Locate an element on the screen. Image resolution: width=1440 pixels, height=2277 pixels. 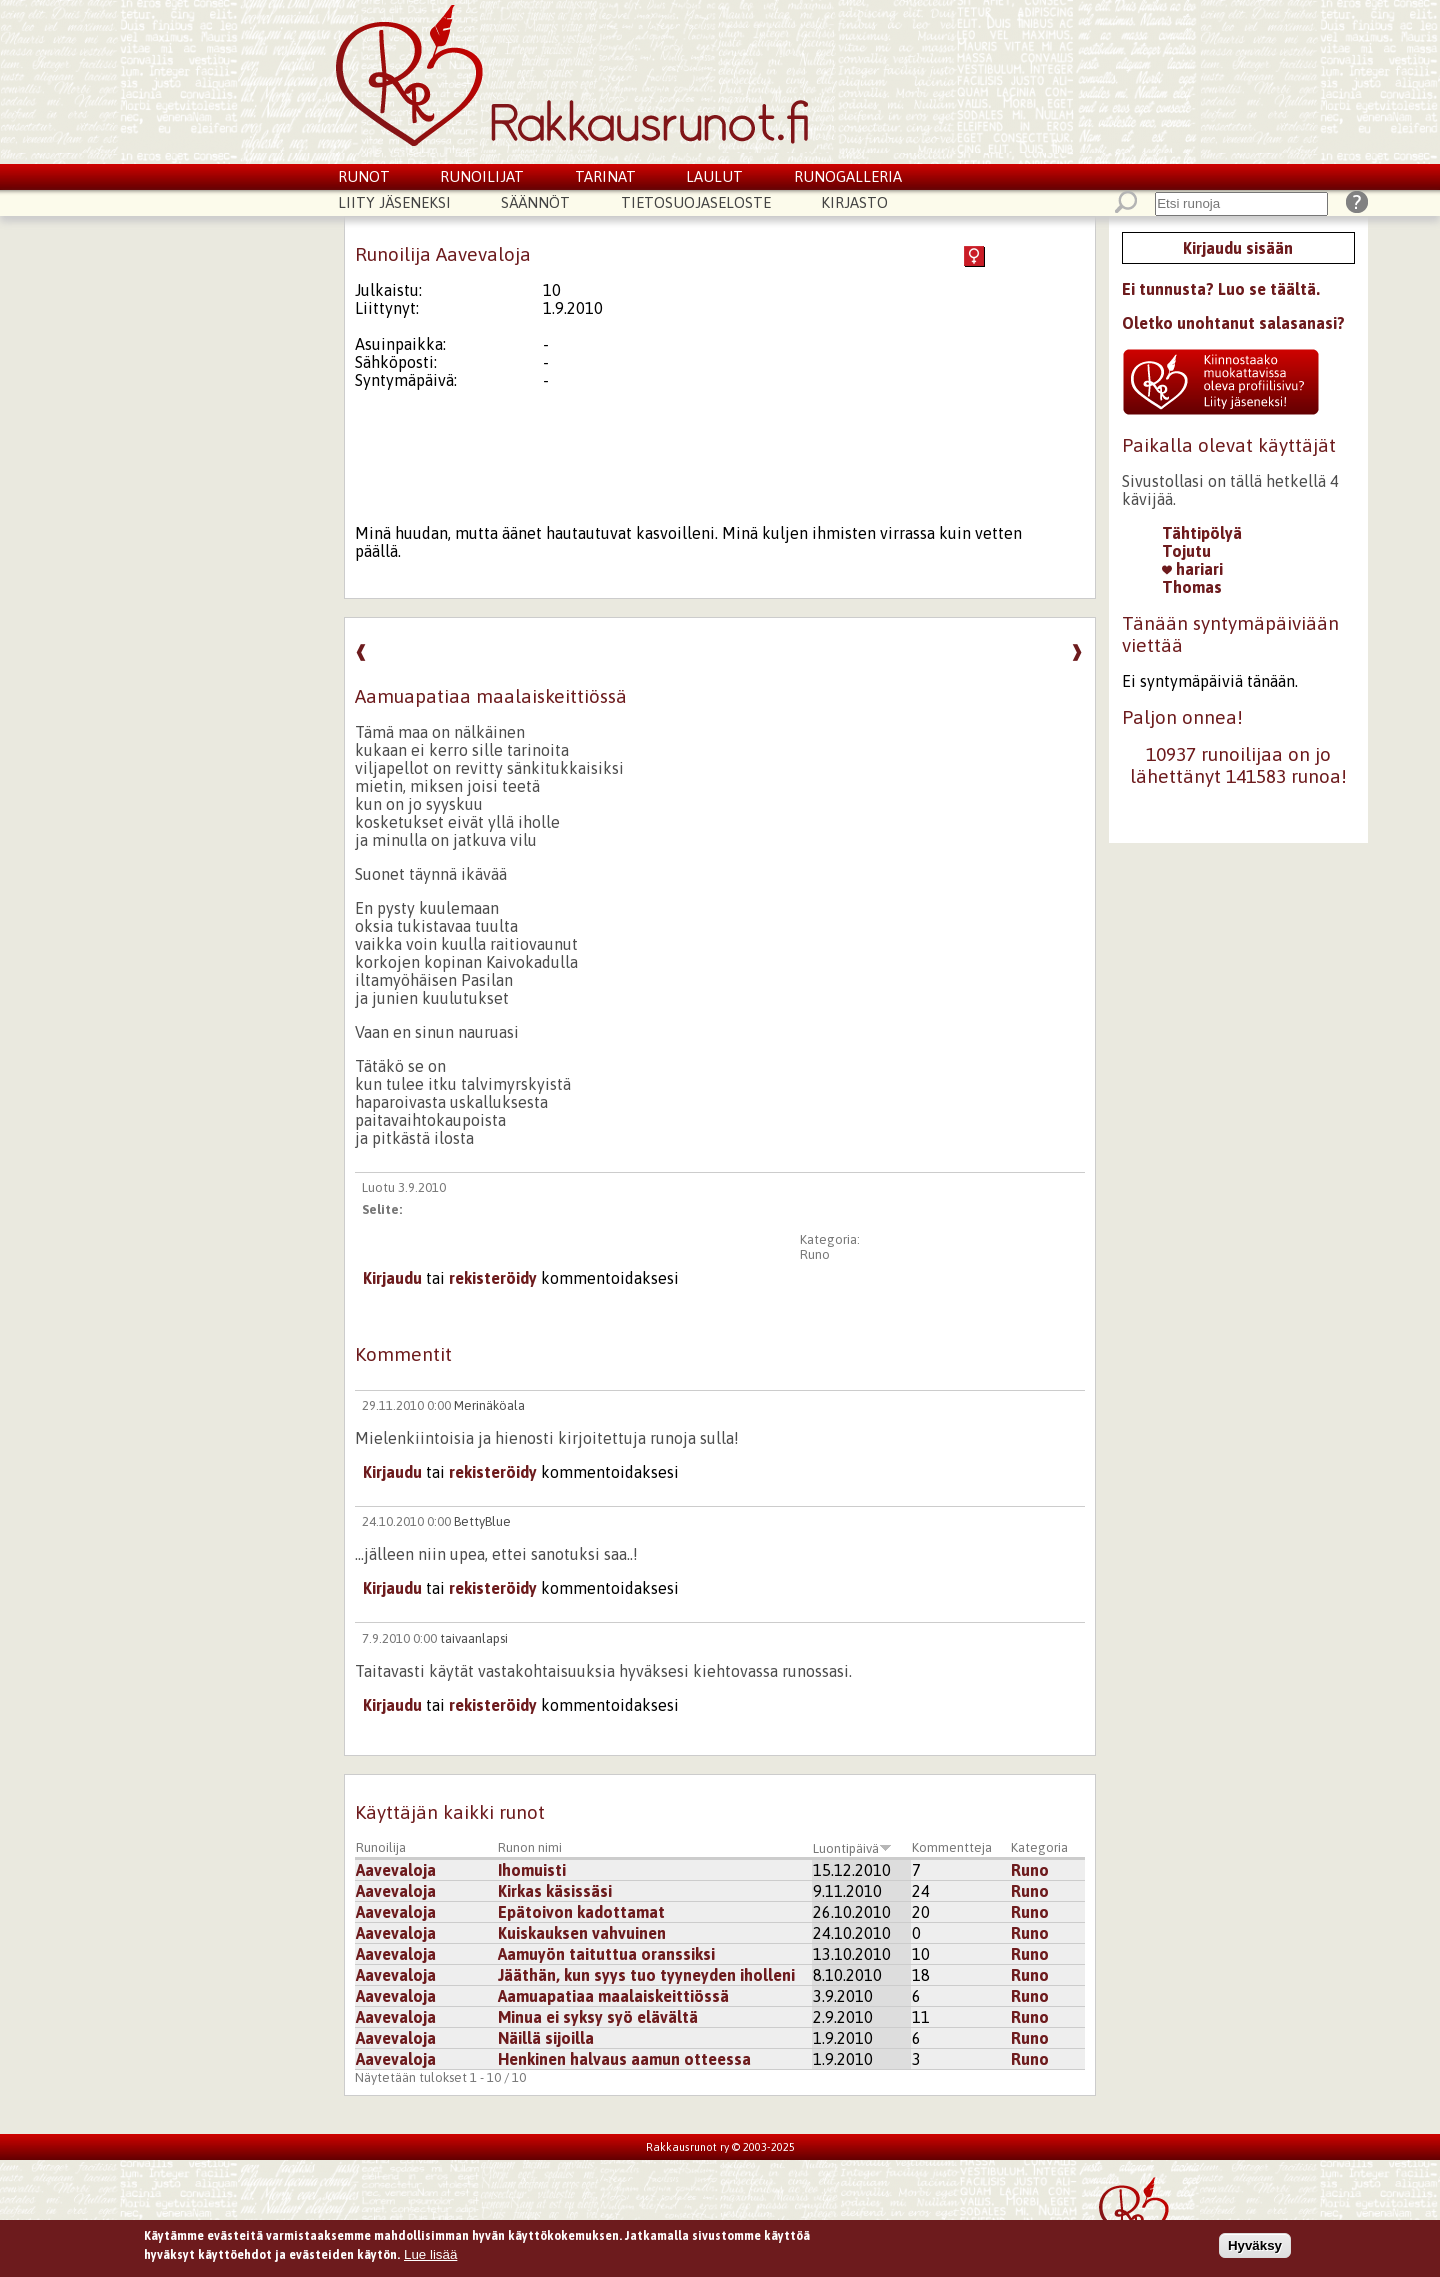
Henkinen halvaus aamun otteessa is located at coordinates (624, 2059).